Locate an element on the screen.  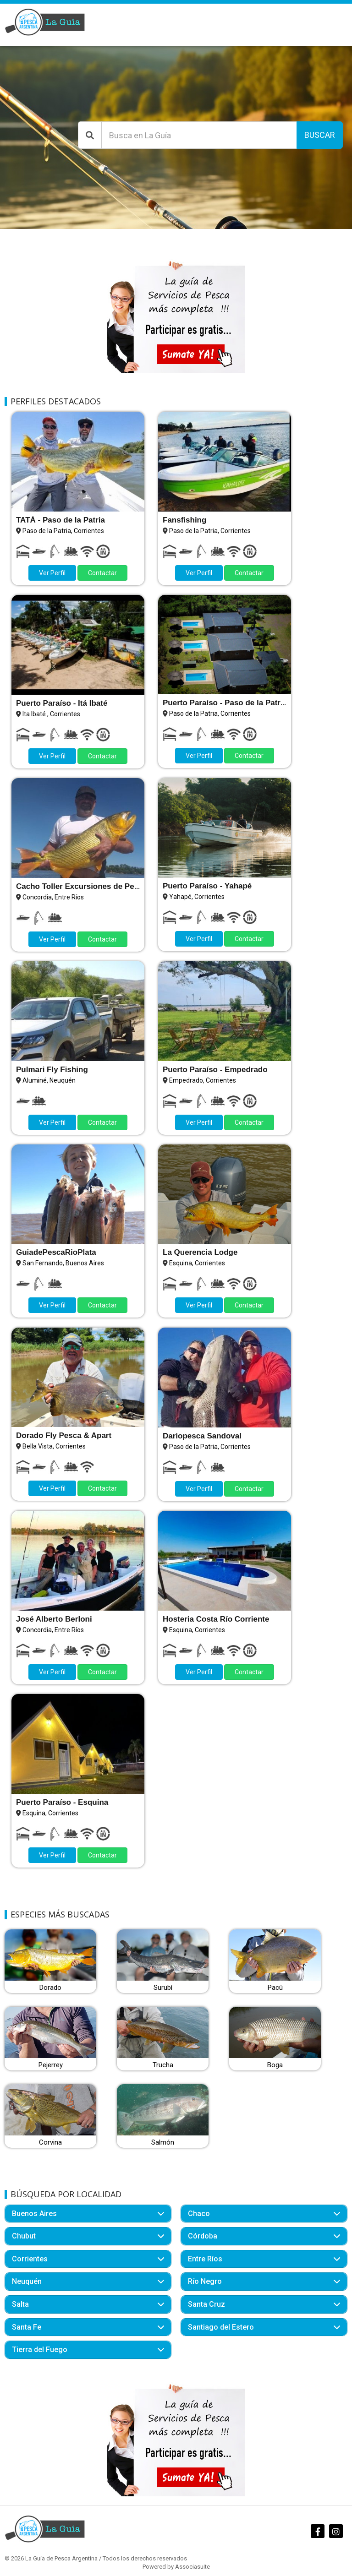
Puerto Paraíso - Empedrado is located at coordinates (215, 1069).